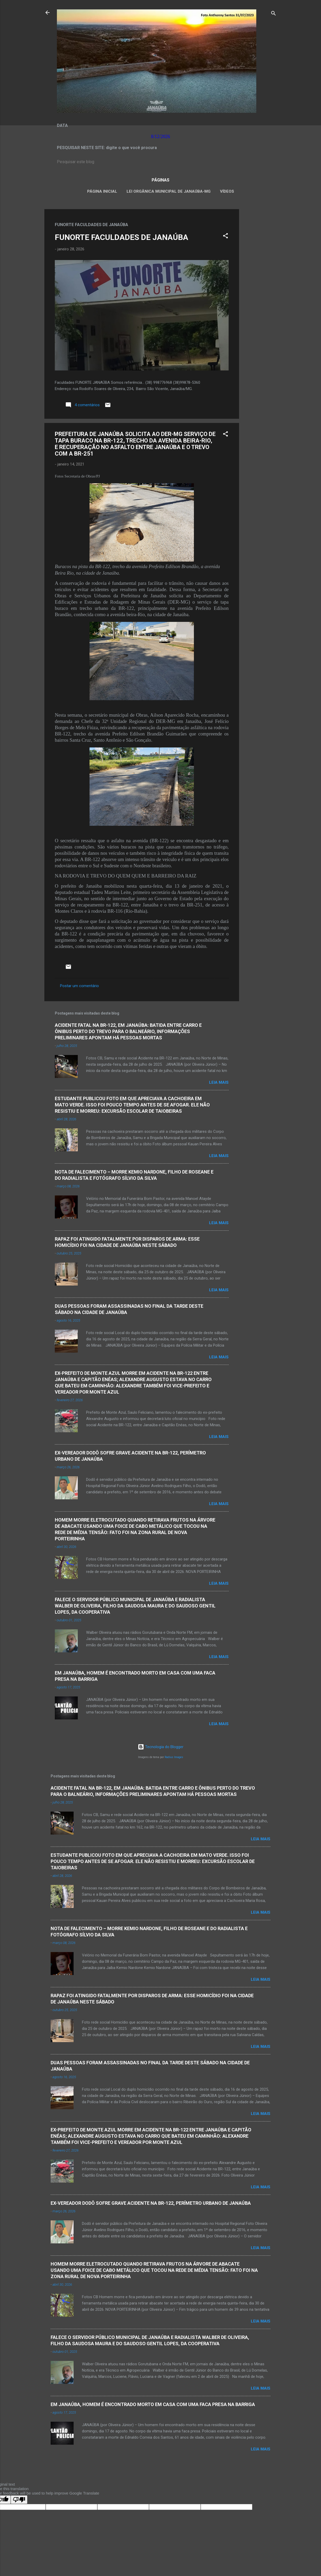 The height and width of the screenshot is (2576, 321). I want to click on VÍDEOS, so click(227, 191).